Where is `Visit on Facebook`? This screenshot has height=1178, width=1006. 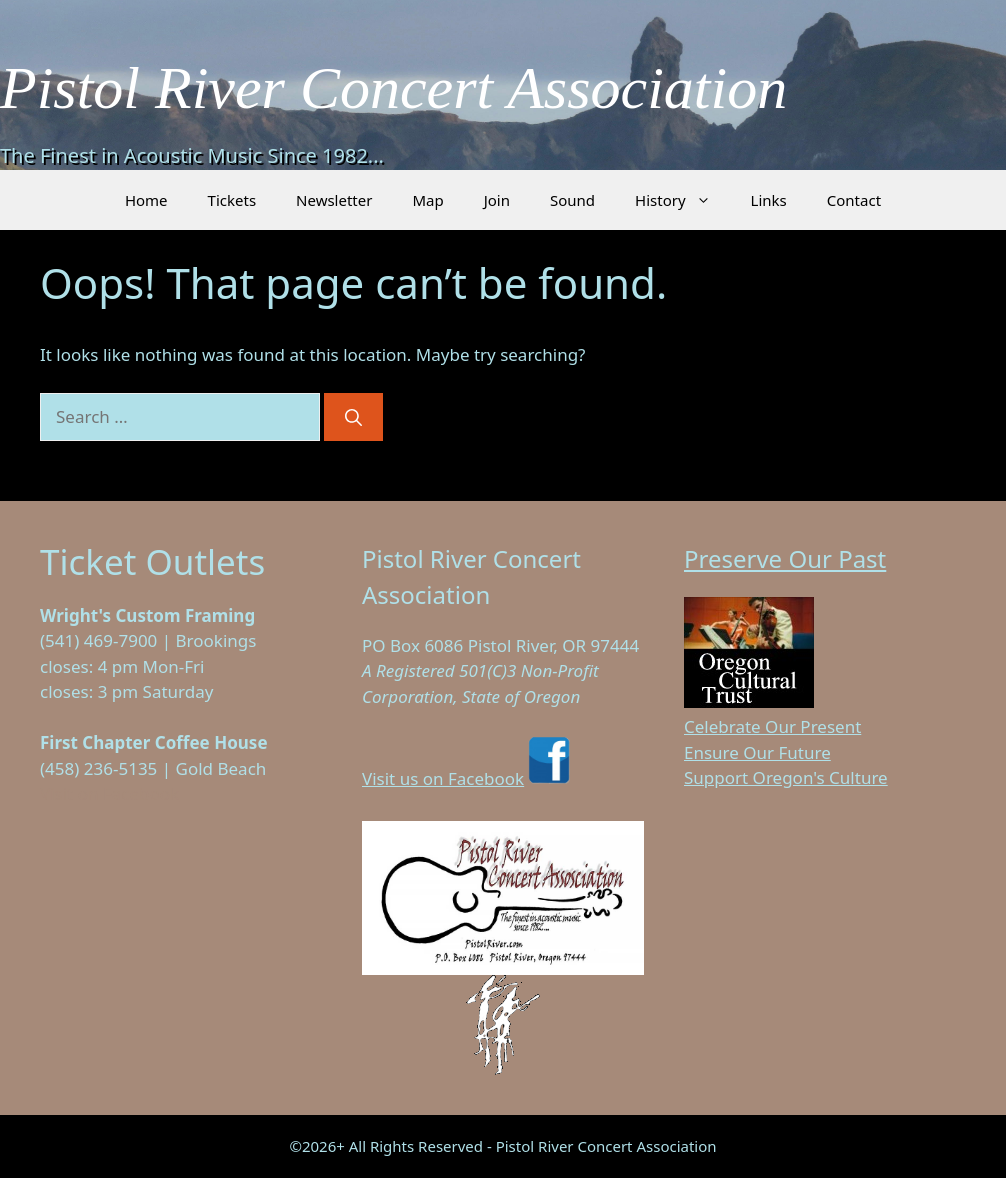
Visit on Facebook is located at coordinates (109, 793).